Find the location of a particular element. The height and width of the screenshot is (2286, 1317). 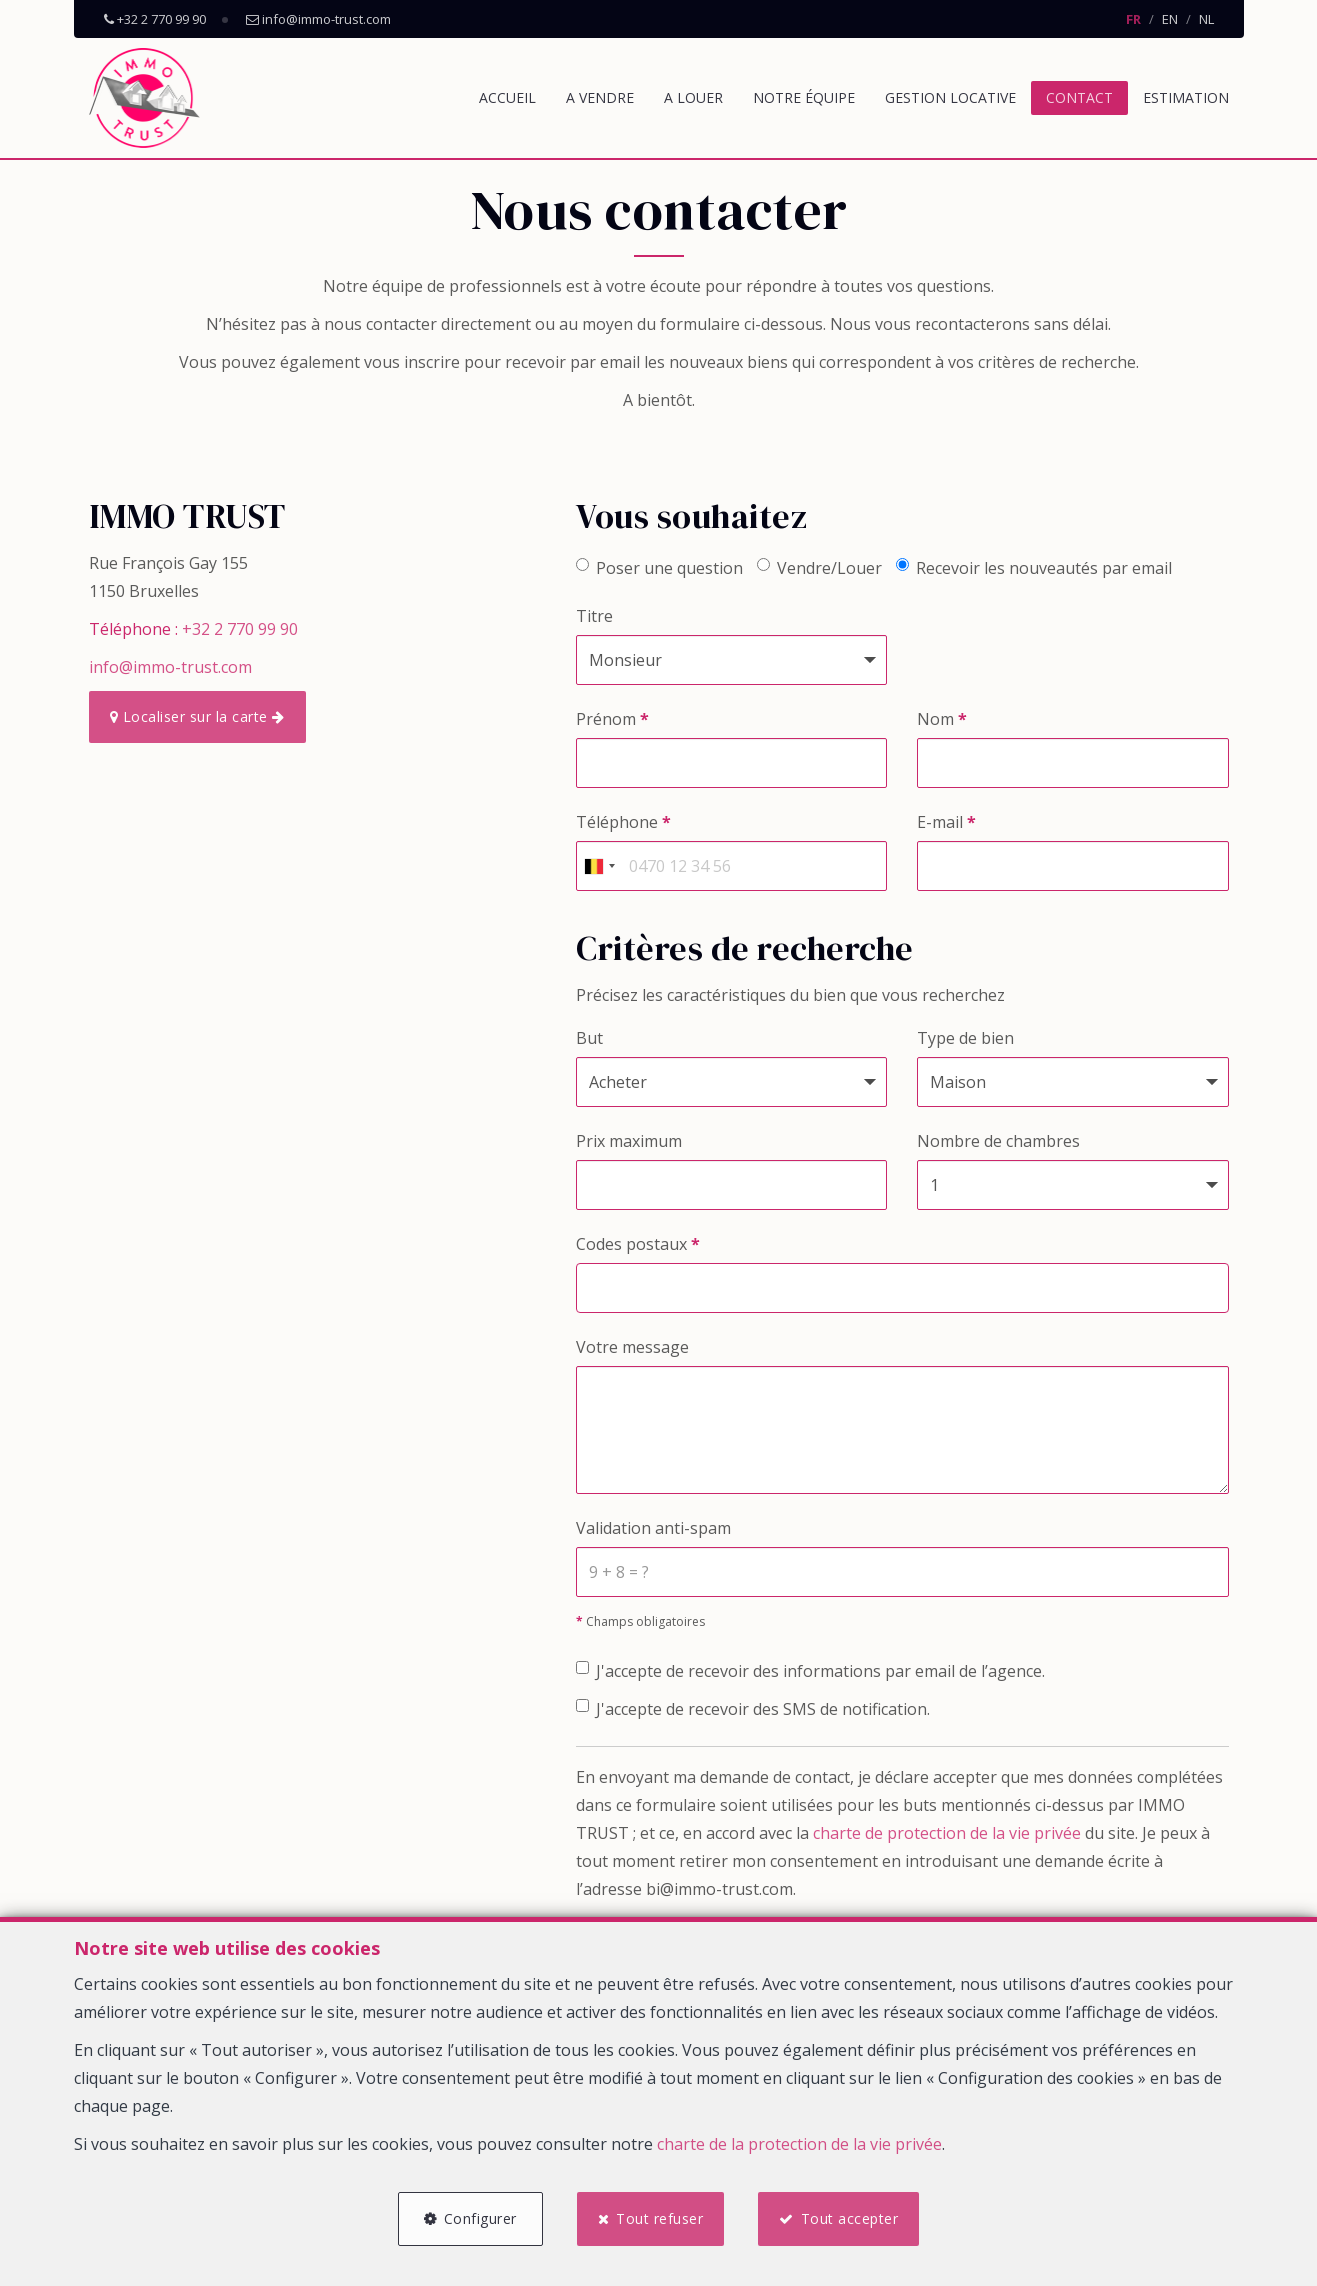

[combobox] is located at coordinates (599, 866).